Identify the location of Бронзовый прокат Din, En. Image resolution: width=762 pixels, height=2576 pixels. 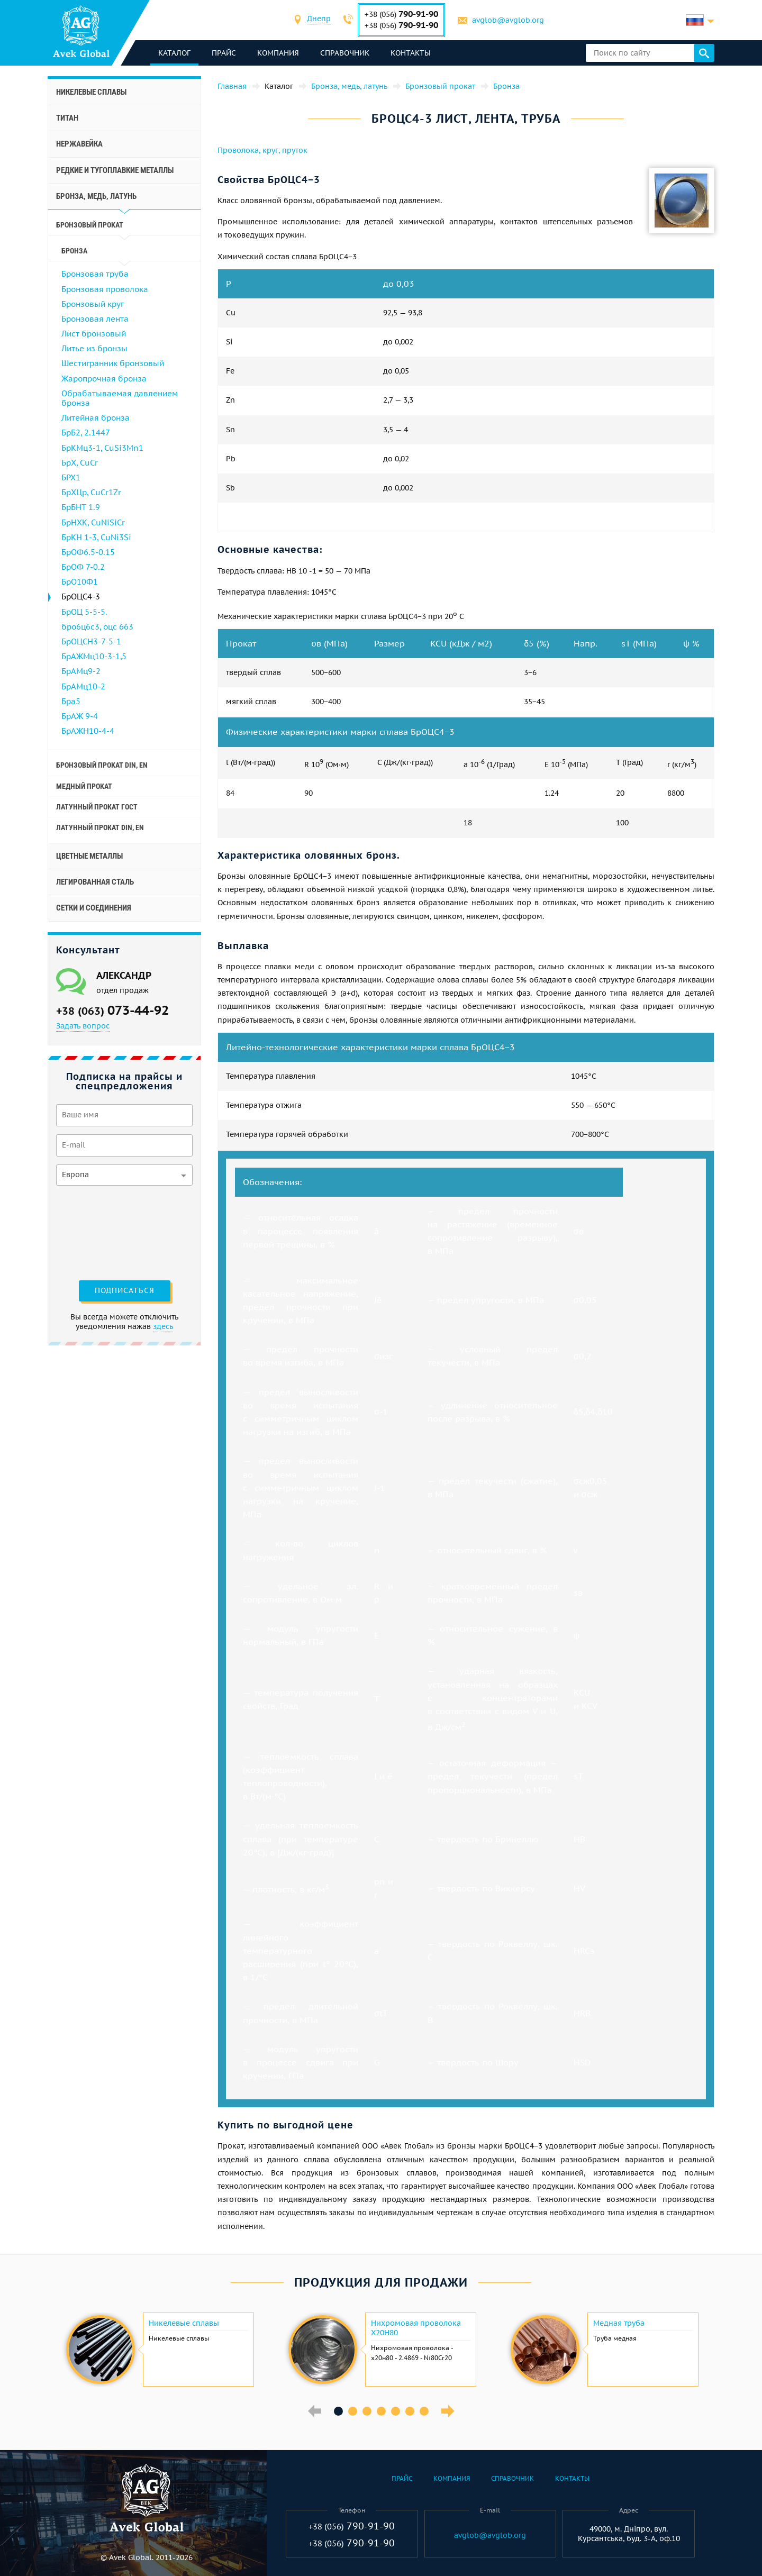
(102, 765).